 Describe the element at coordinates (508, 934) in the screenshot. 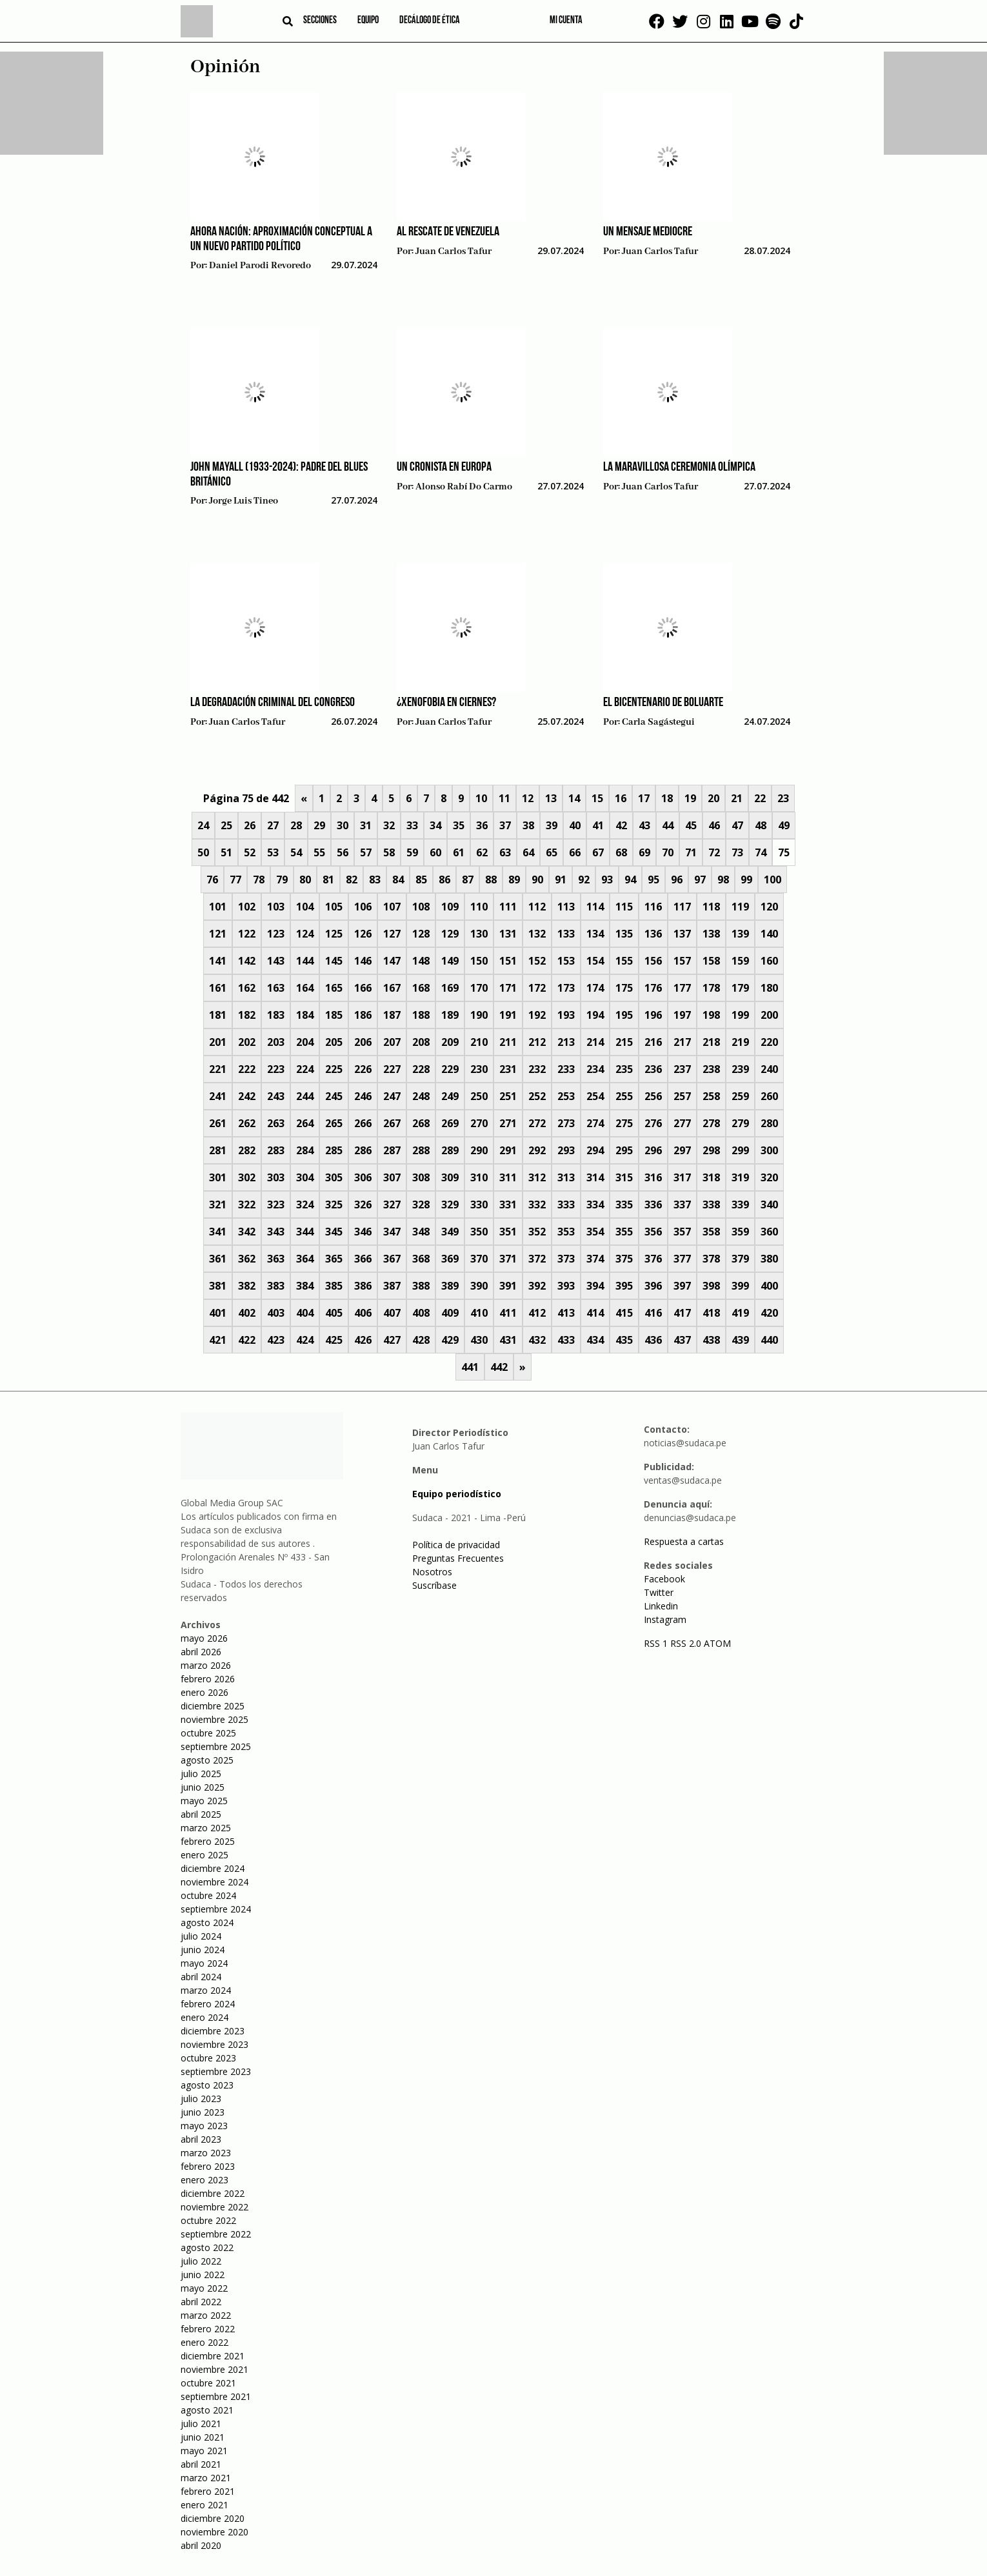

I see `131` at that location.